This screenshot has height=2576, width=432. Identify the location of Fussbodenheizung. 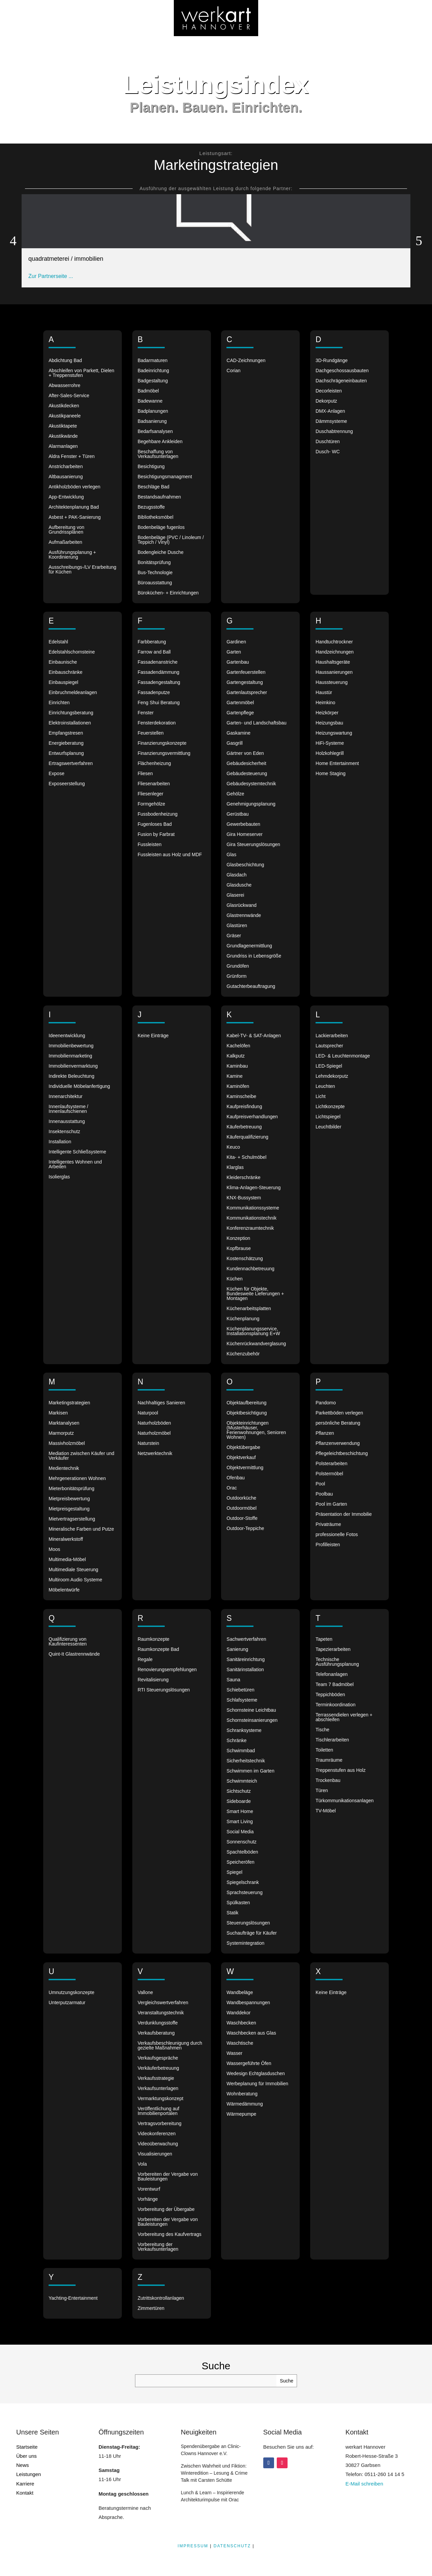
(158, 814).